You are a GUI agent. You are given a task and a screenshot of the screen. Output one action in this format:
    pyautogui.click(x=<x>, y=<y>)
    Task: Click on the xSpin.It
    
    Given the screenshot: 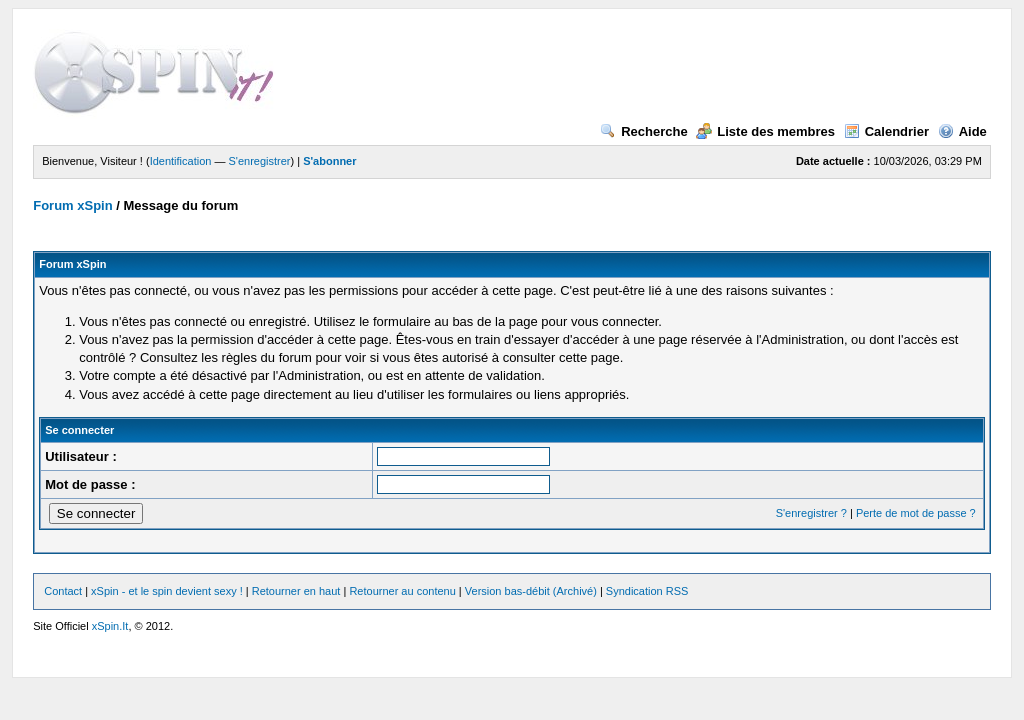 What is the action you would take?
    pyautogui.click(x=110, y=626)
    